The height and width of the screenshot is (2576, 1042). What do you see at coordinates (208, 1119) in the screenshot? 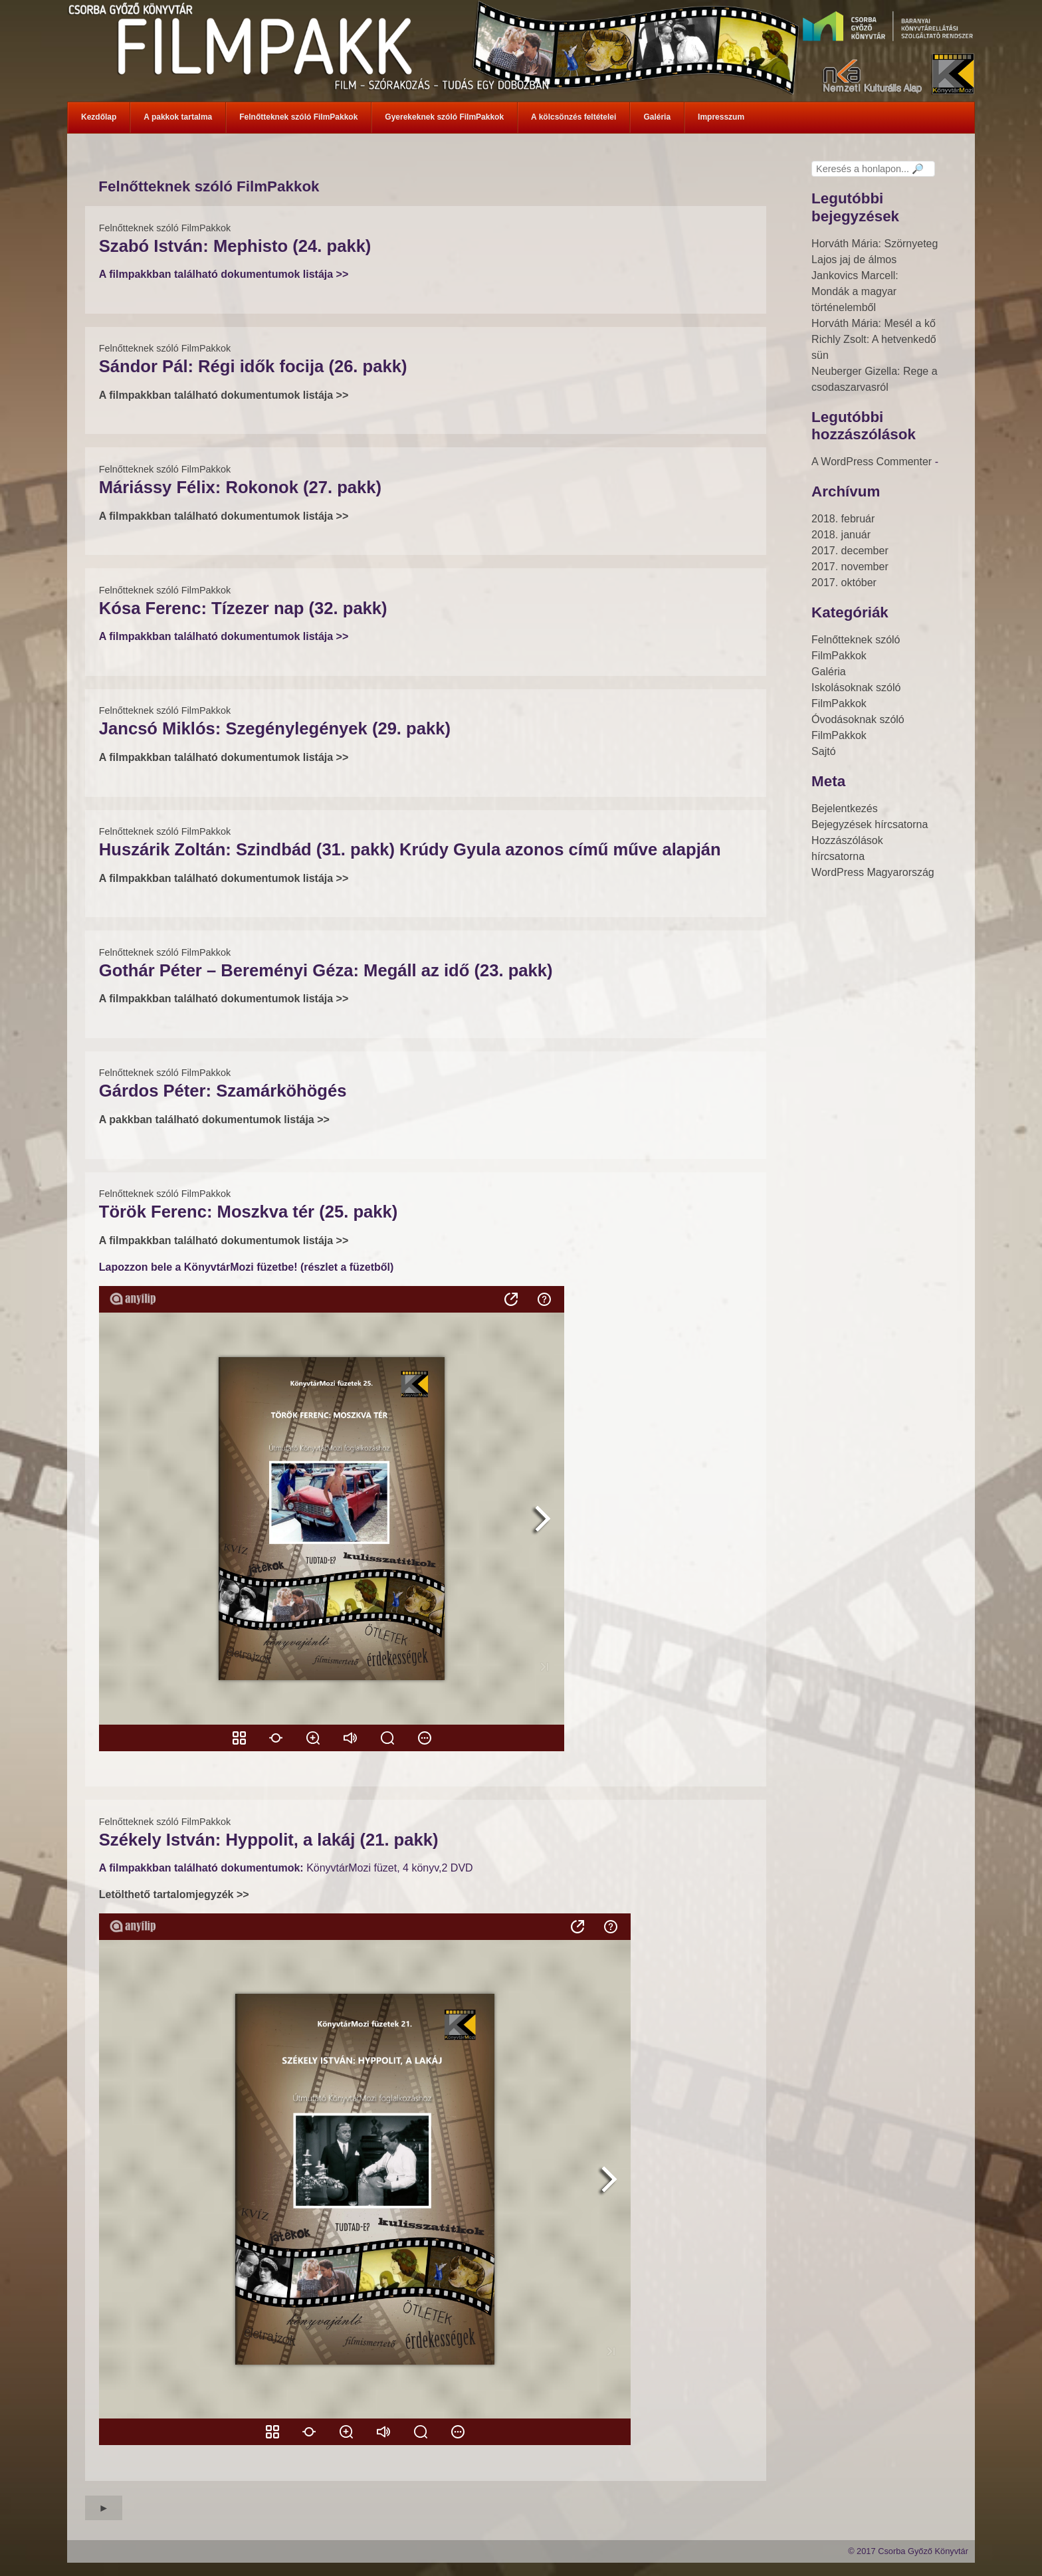
I see `A pakkban található dokumentumok listája` at bounding box center [208, 1119].